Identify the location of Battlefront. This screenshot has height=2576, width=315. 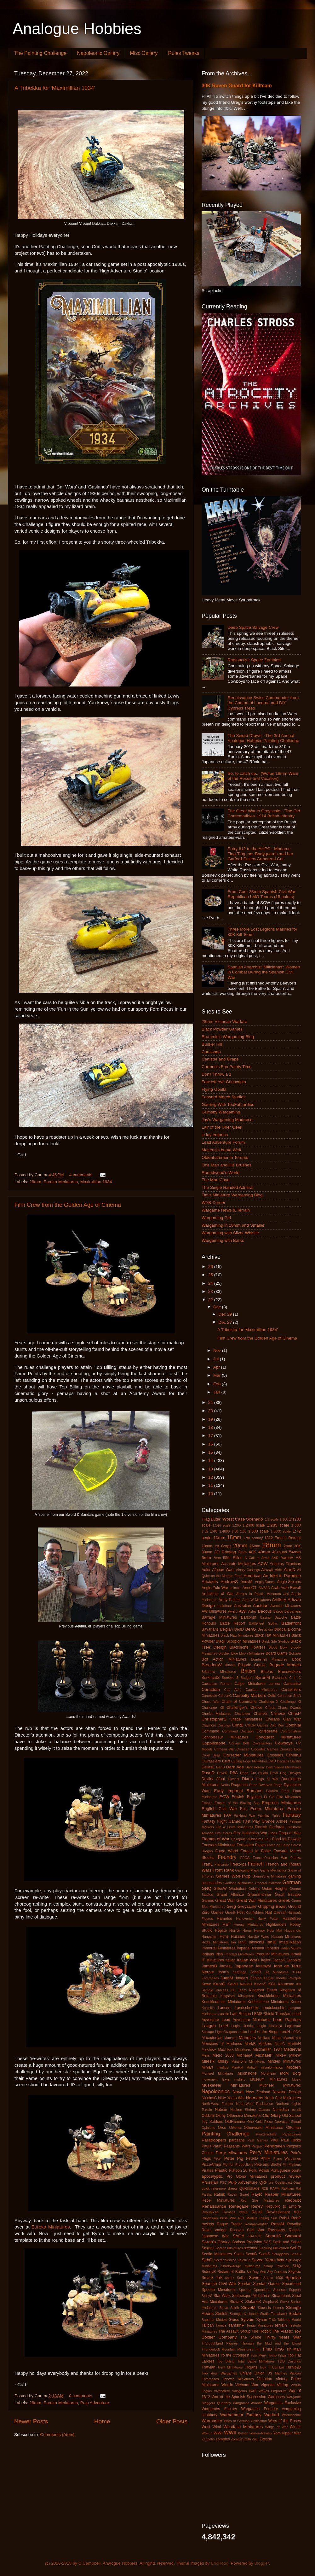
(291, 1623).